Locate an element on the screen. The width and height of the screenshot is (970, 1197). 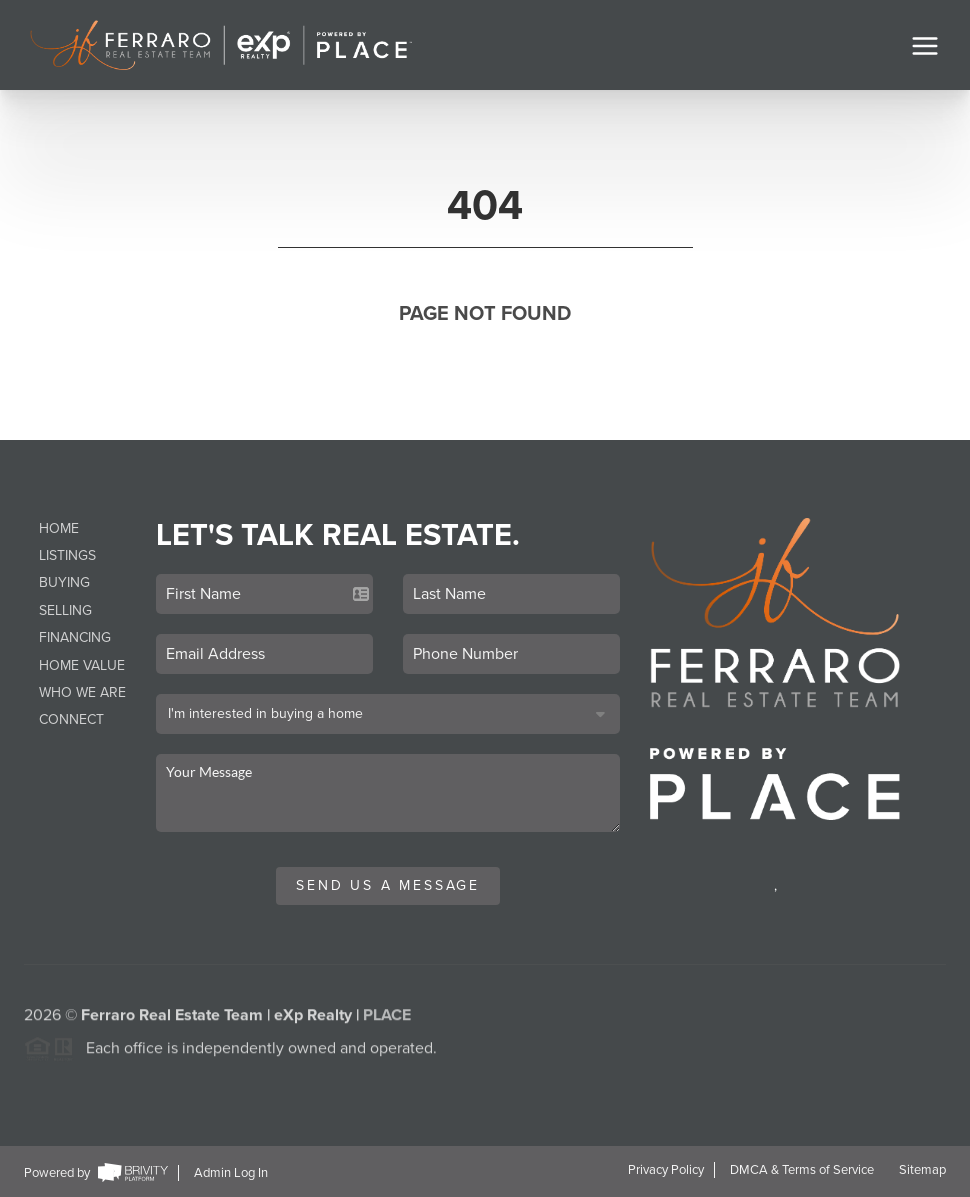
Selling is located at coordinates (65, 610).